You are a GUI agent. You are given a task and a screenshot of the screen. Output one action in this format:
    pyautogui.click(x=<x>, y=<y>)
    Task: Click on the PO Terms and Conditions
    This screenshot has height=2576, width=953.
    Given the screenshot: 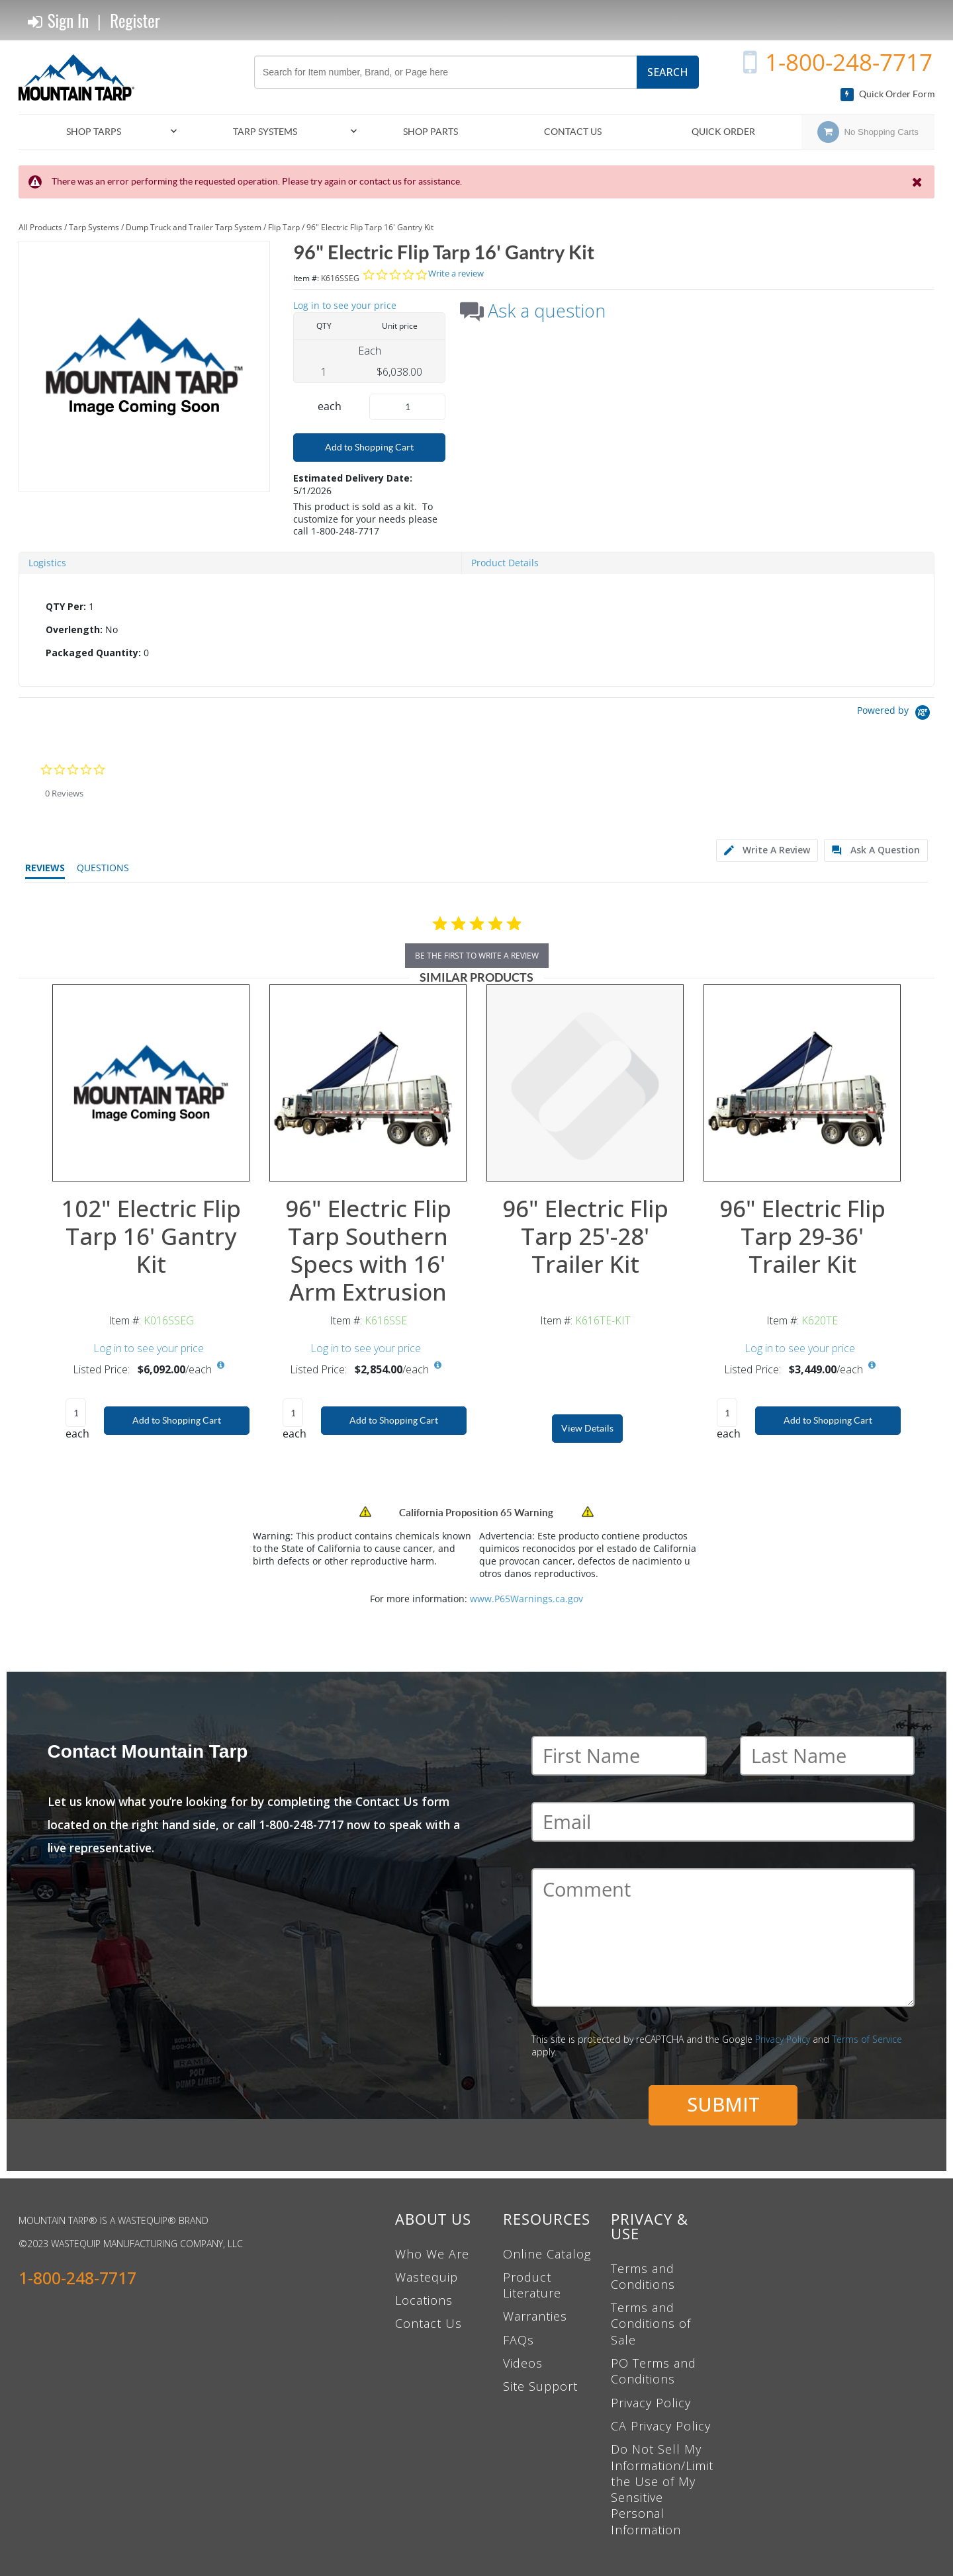 What is the action you would take?
    pyautogui.click(x=653, y=2371)
    